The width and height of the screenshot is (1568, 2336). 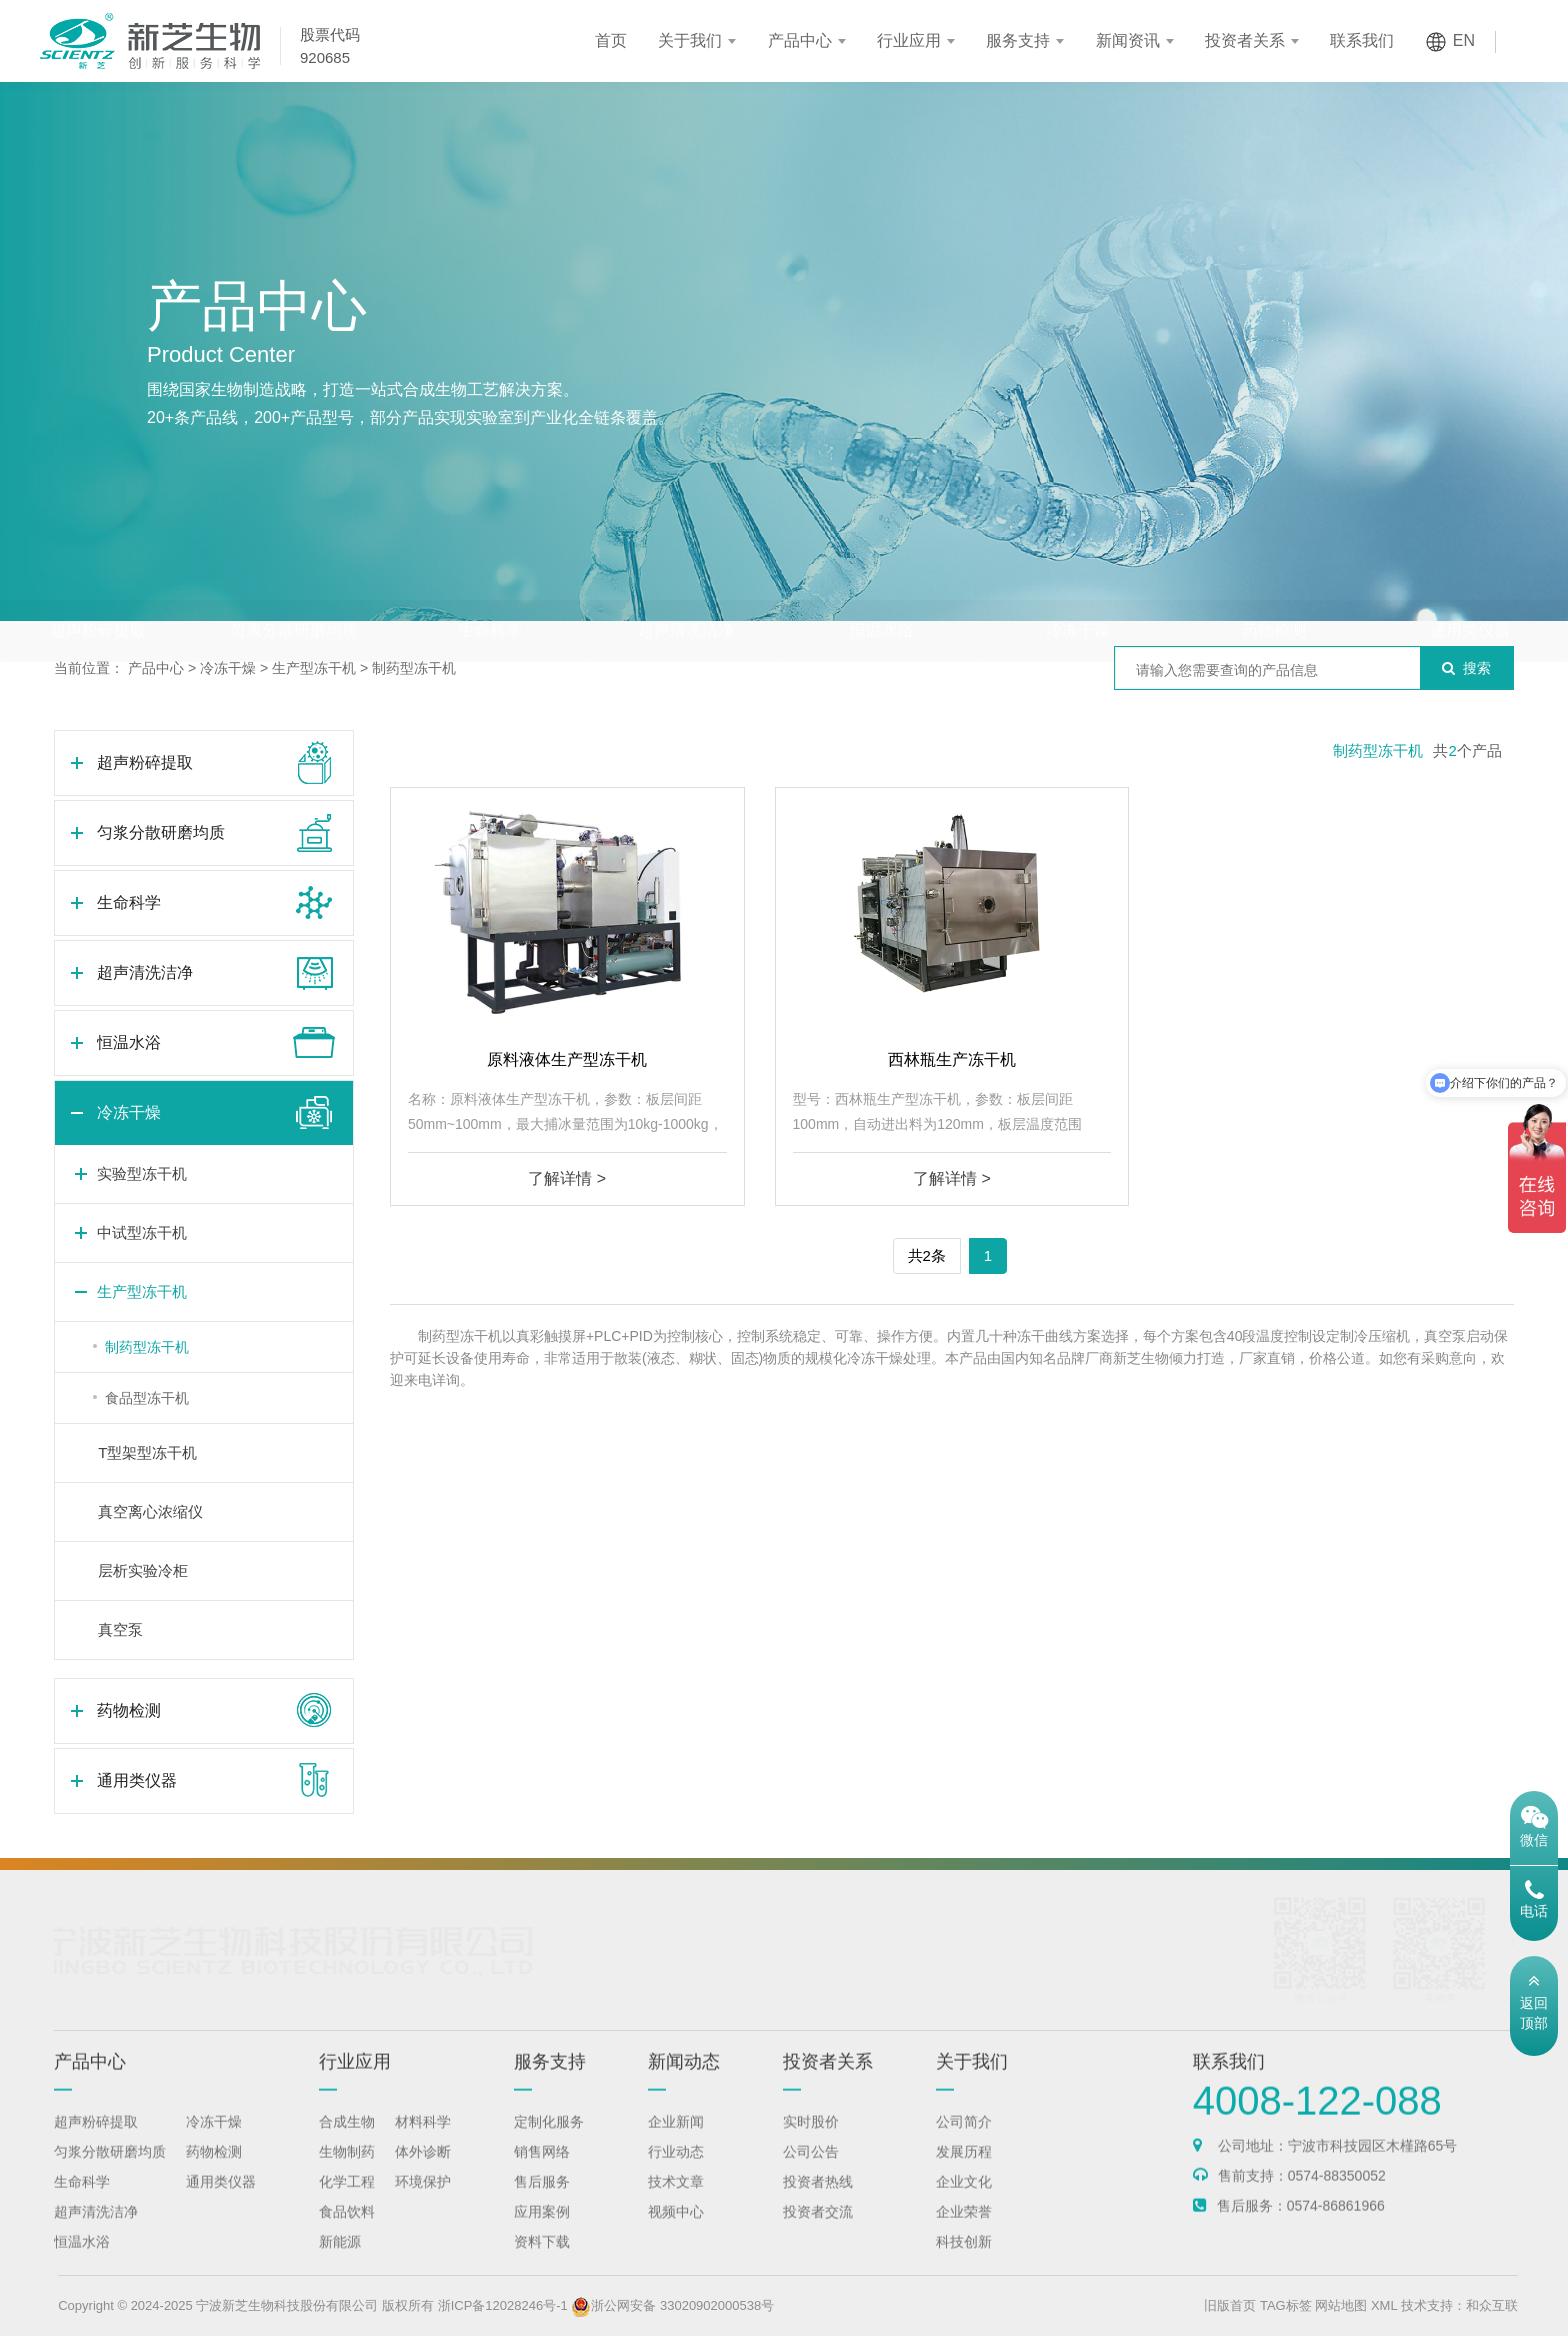 What do you see at coordinates (909, 40) in the screenshot?
I see `行业应用` at bounding box center [909, 40].